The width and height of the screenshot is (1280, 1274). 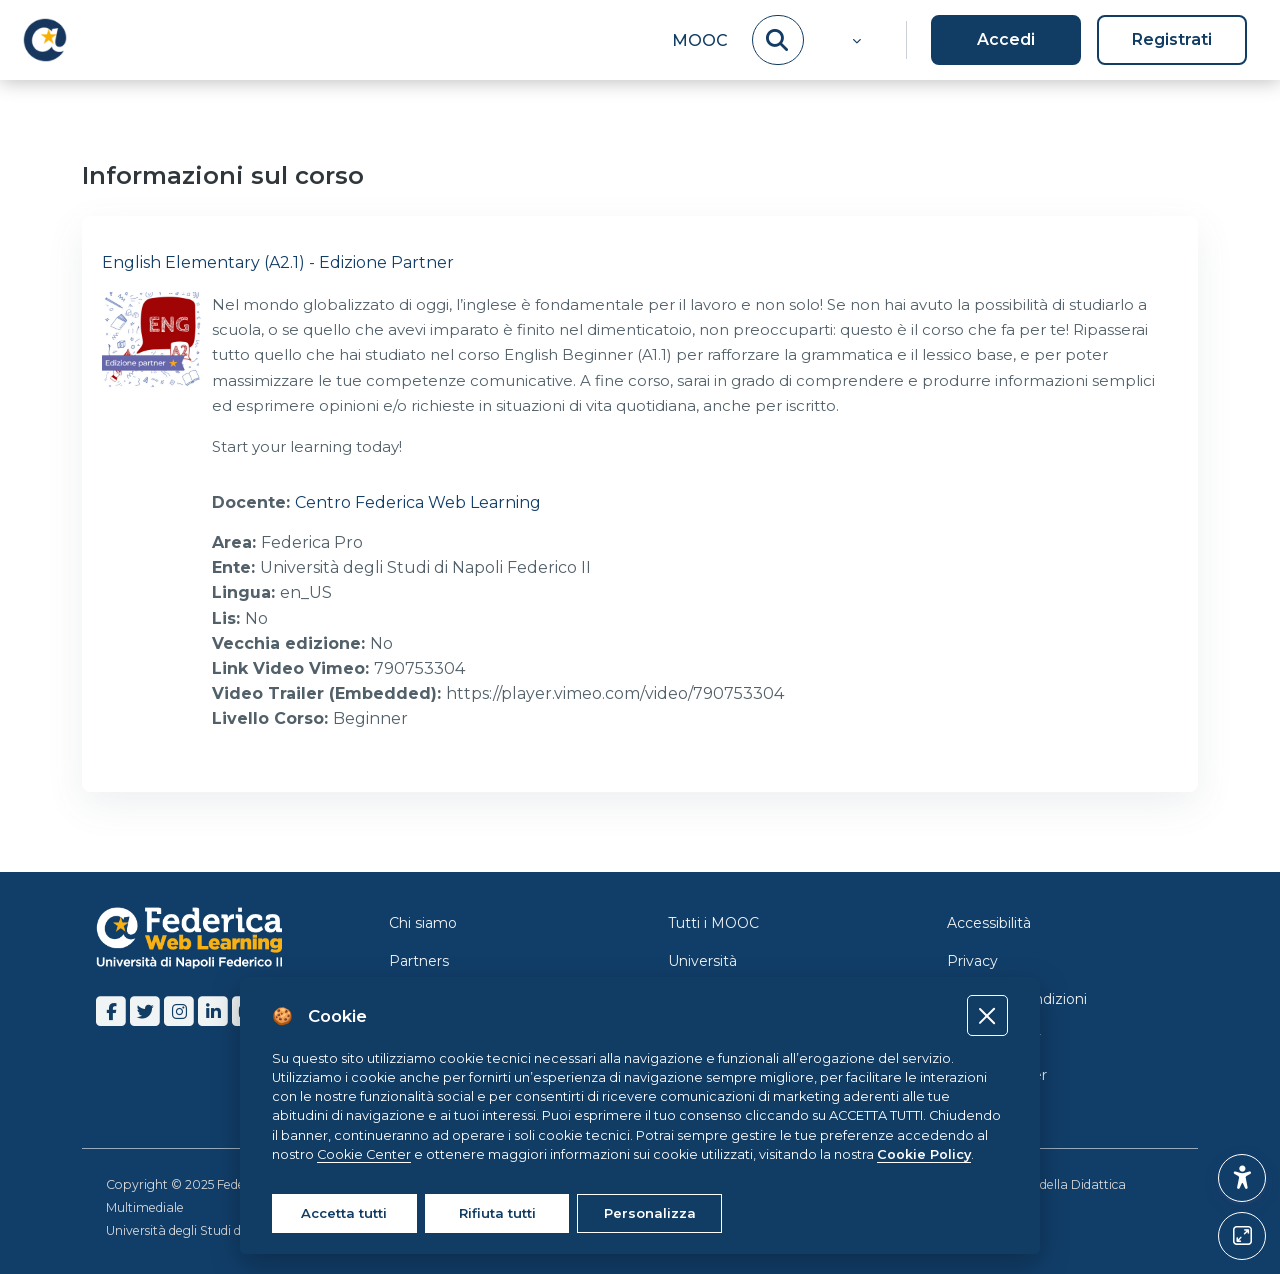 What do you see at coordinates (1172, 39) in the screenshot?
I see `Registrati` at bounding box center [1172, 39].